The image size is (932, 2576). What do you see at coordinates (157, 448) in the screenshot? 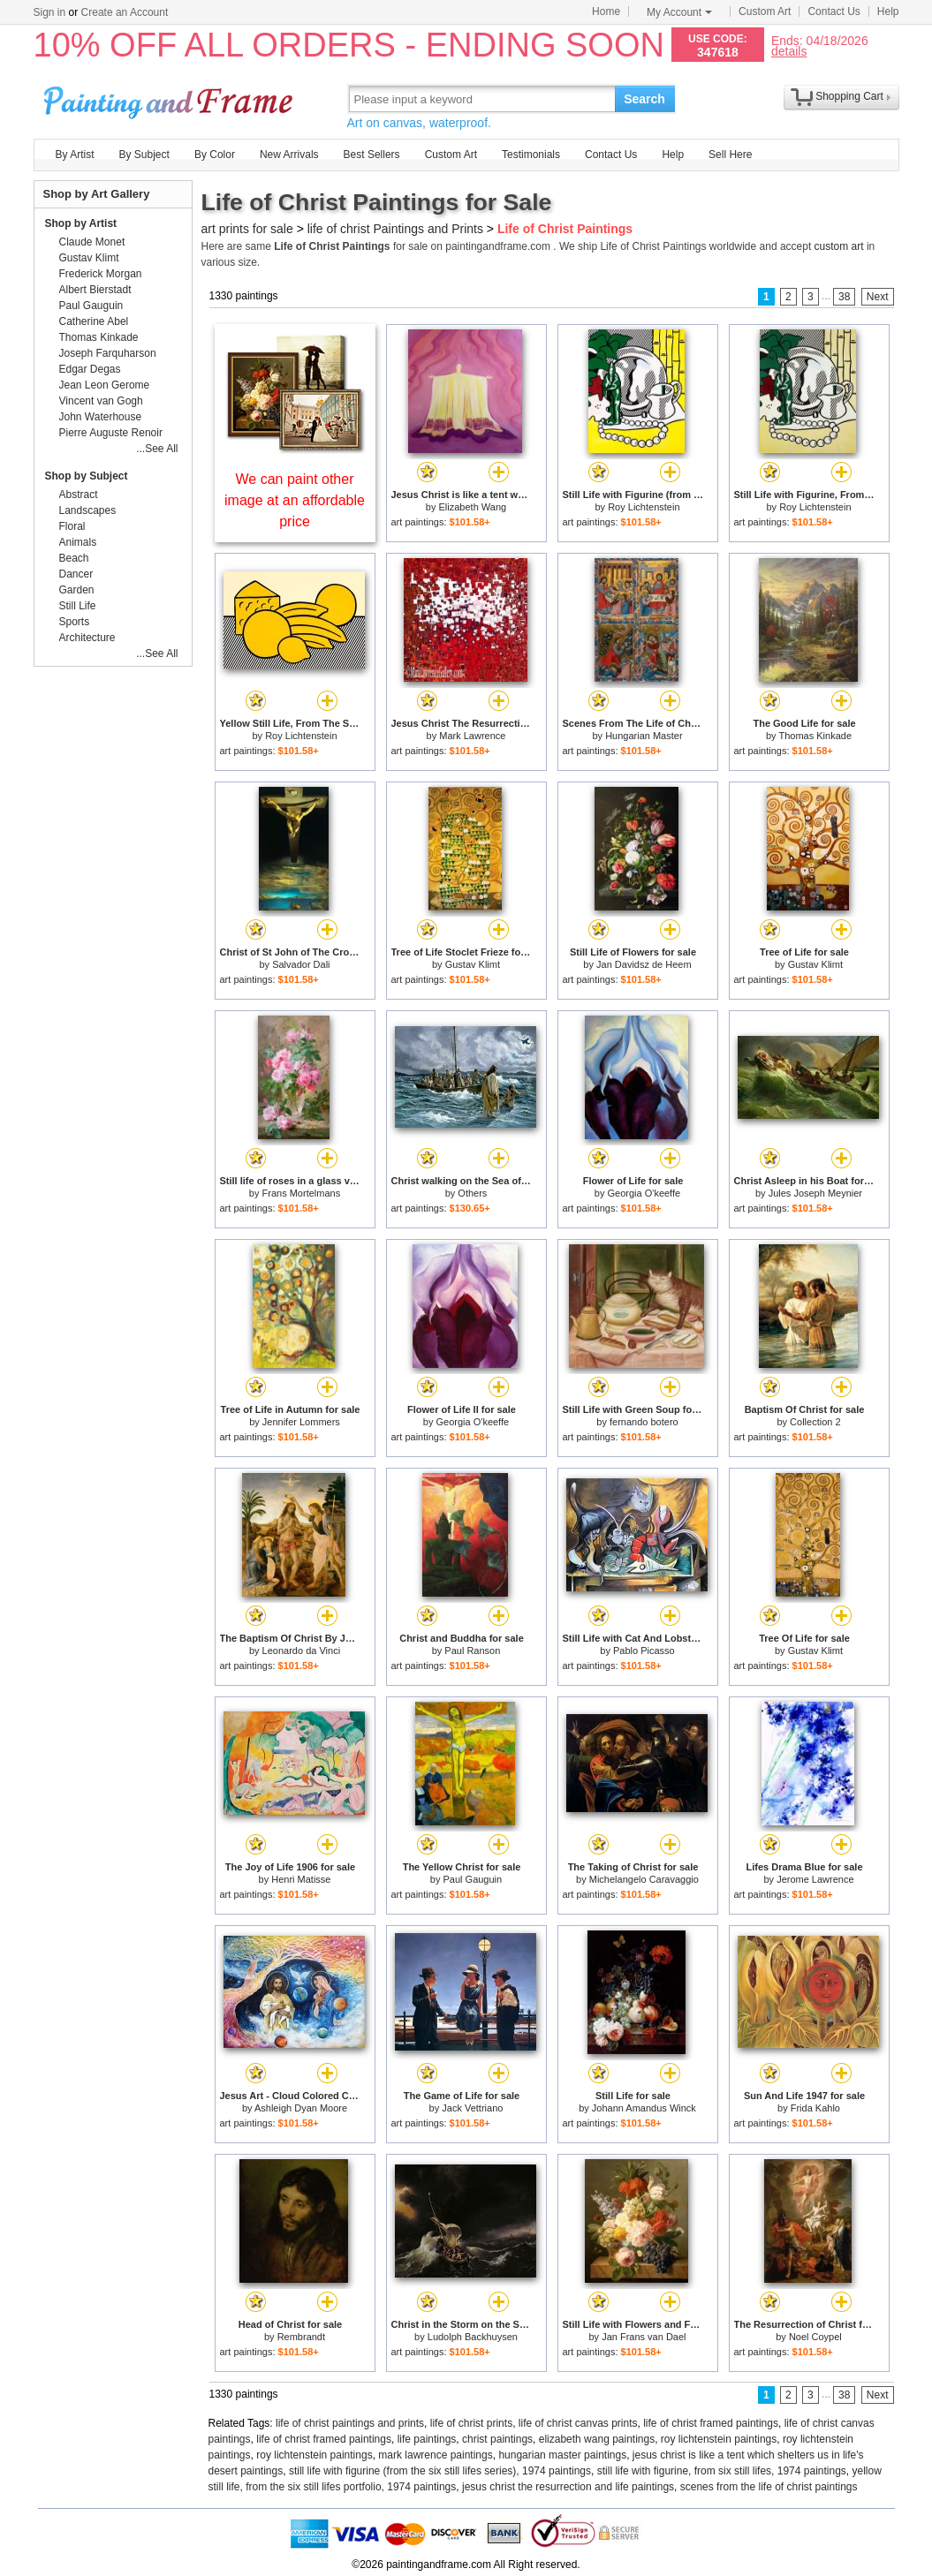
I see `...See All` at bounding box center [157, 448].